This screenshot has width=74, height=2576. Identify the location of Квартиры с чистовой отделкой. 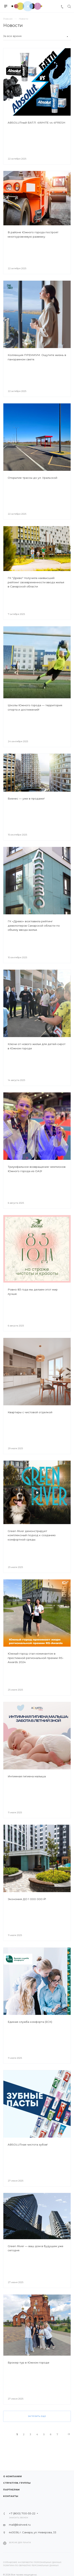
(30, 1412).